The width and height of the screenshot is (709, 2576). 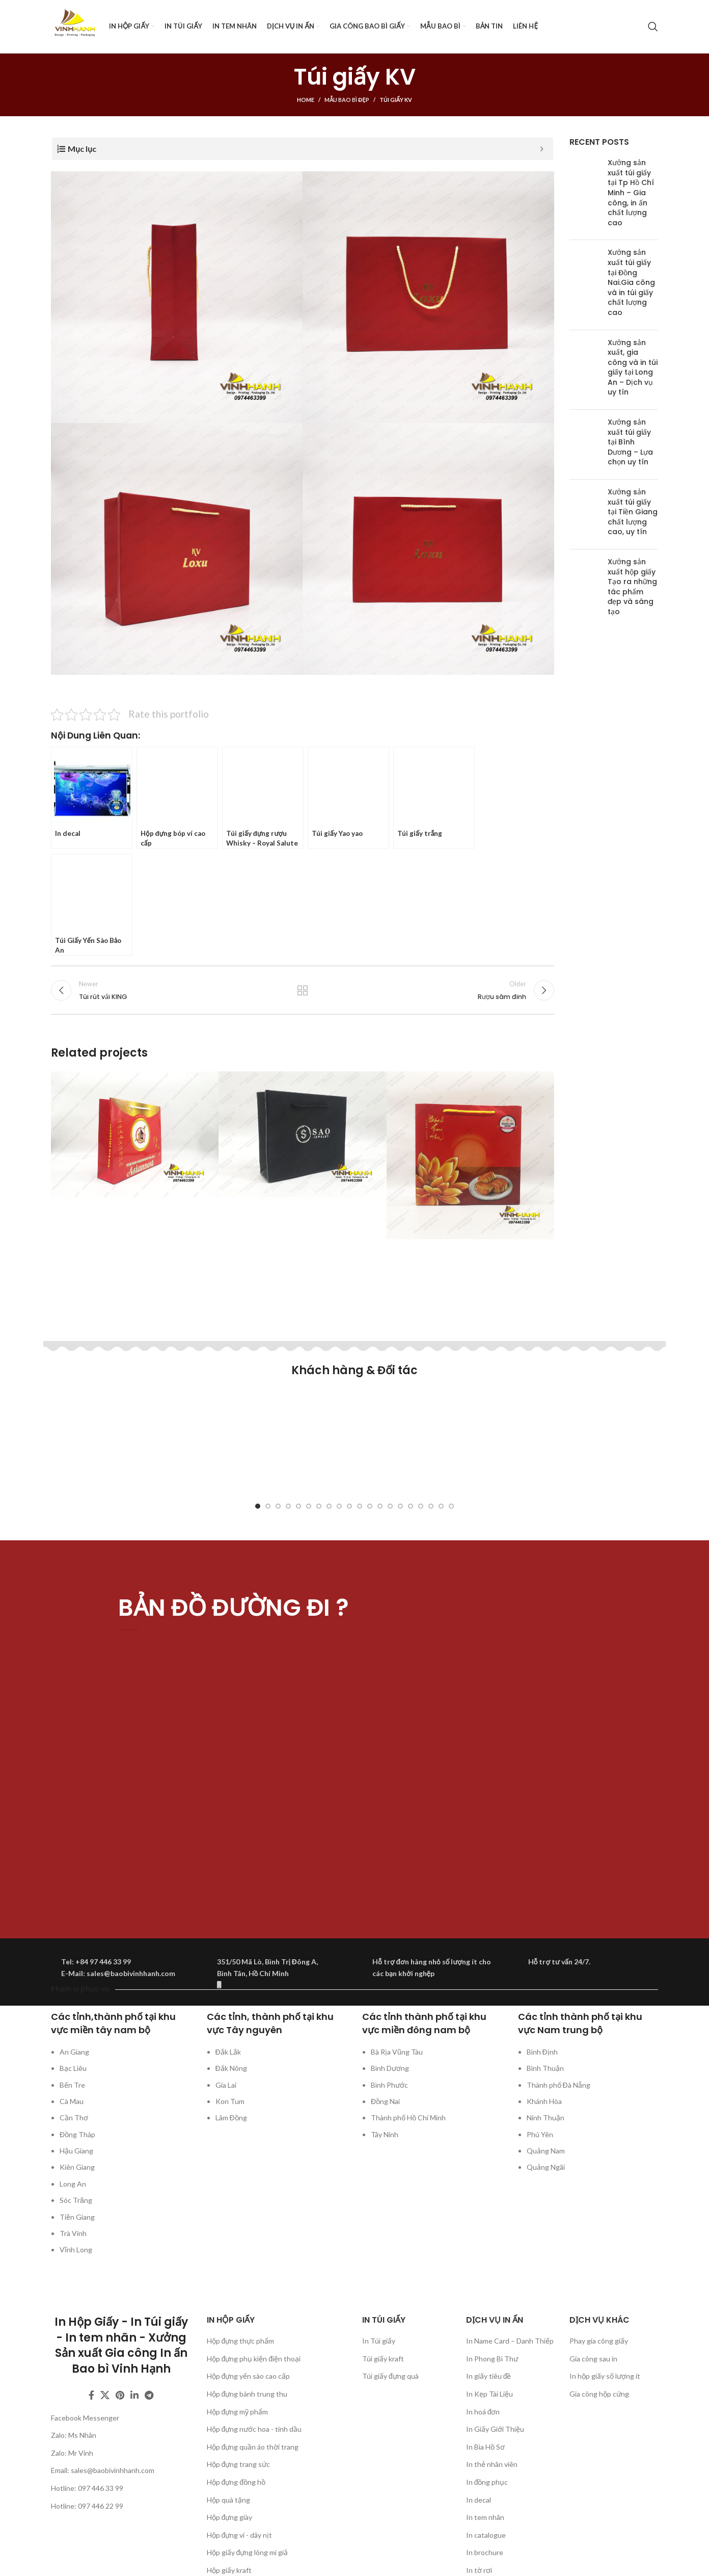 I want to click on In Giấy Giới Thiệu, so click(x=495, y=2429).